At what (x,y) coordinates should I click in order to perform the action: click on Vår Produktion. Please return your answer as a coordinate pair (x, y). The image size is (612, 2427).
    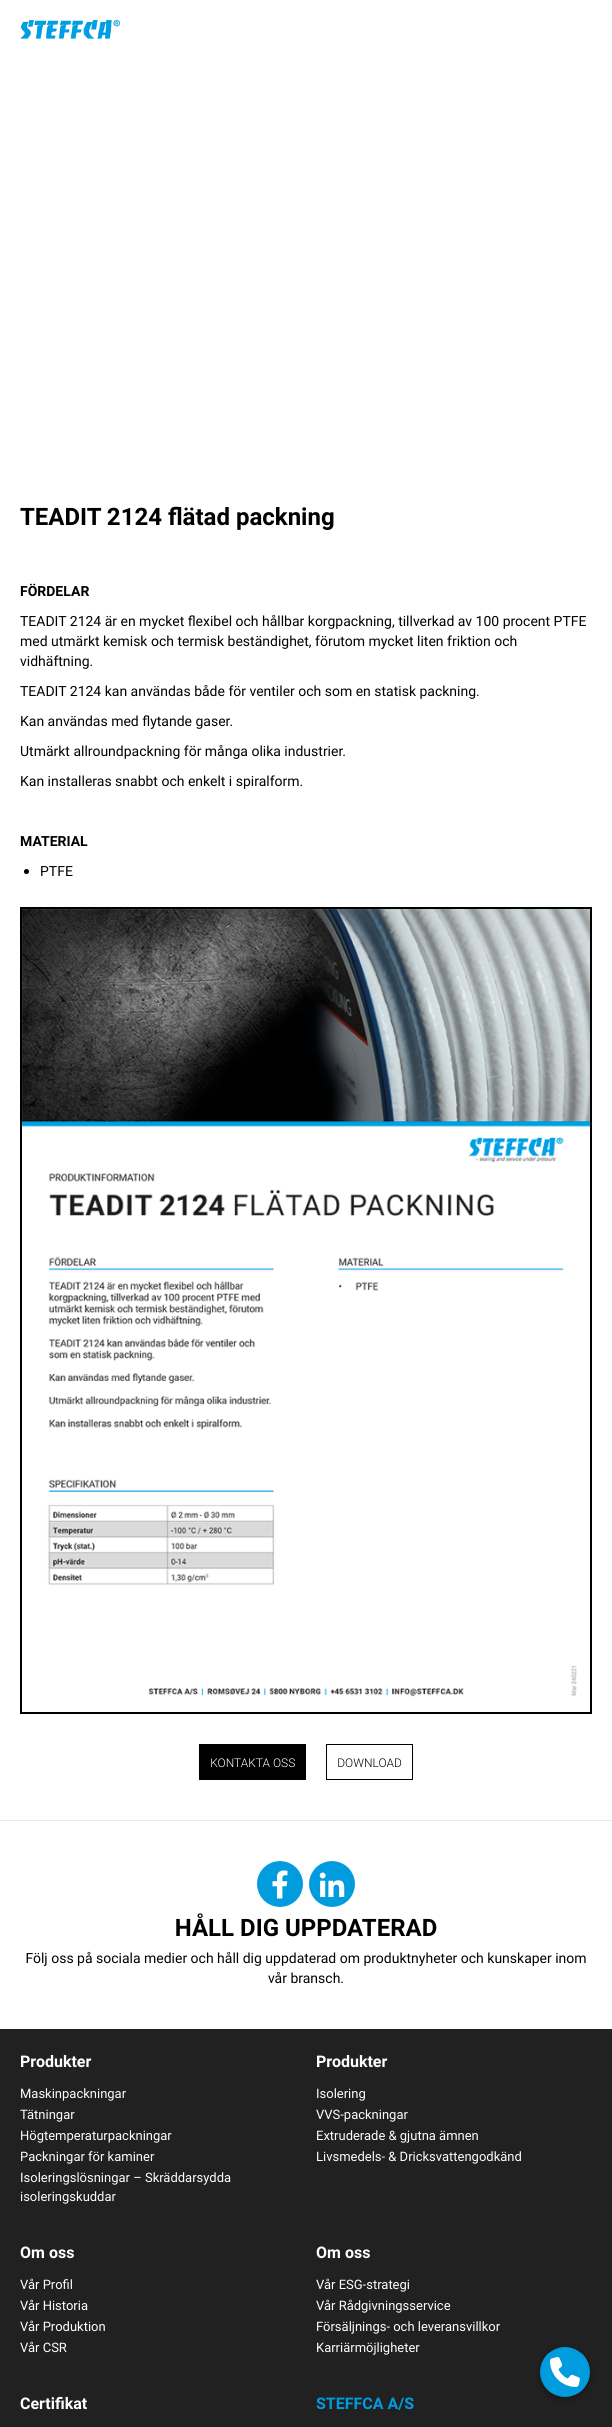
    Looking at the image, I should click on (63, 2326).